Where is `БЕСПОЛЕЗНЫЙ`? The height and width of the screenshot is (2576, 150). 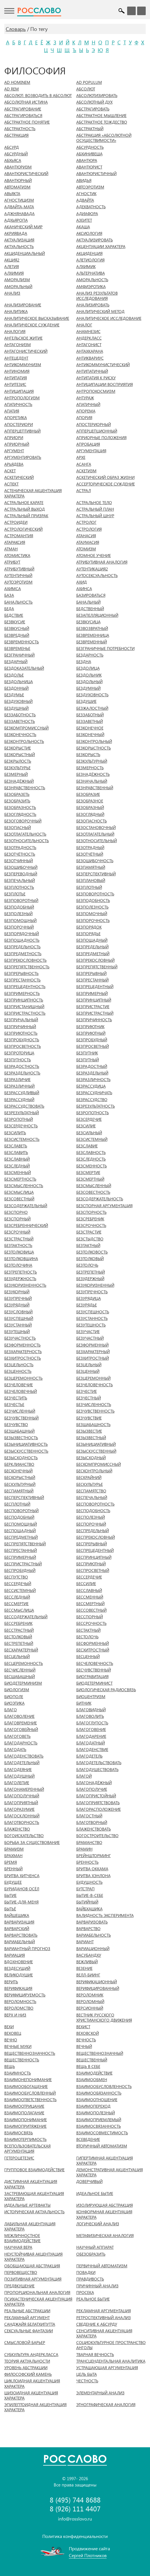
БЕСПОЛЕЗНЫЙ is located at coordinates (90, 1517).